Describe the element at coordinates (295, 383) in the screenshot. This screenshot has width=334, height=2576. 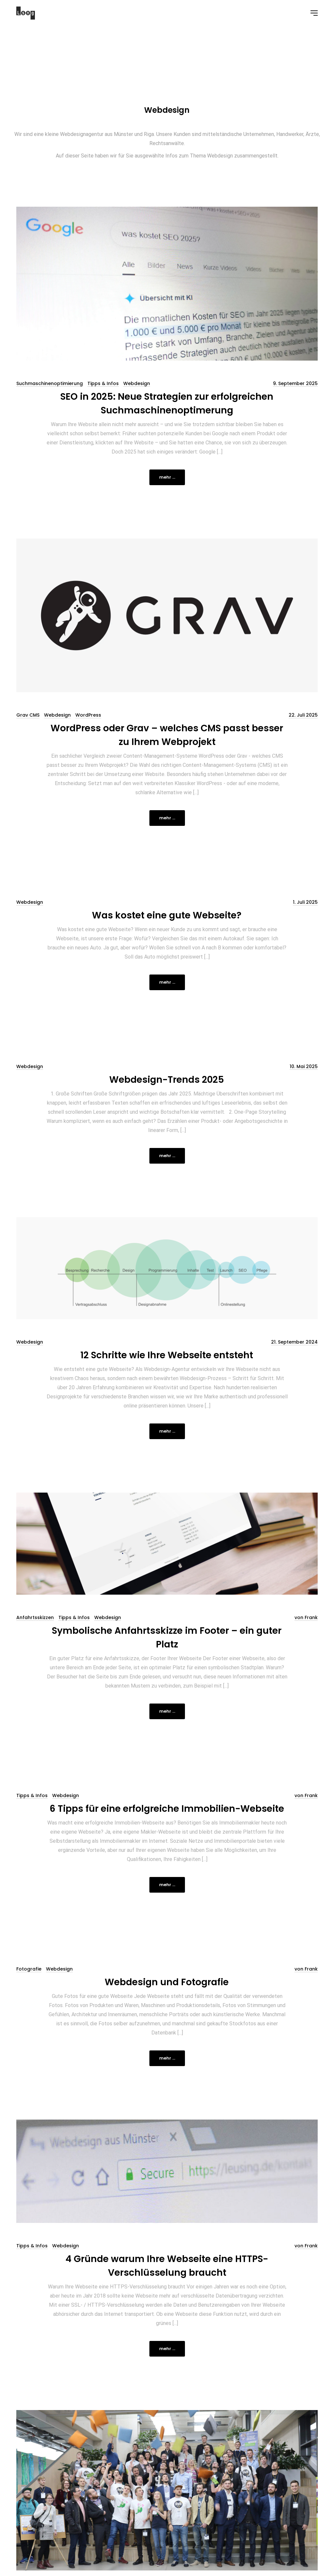
I see `9. September 2025` at that location.